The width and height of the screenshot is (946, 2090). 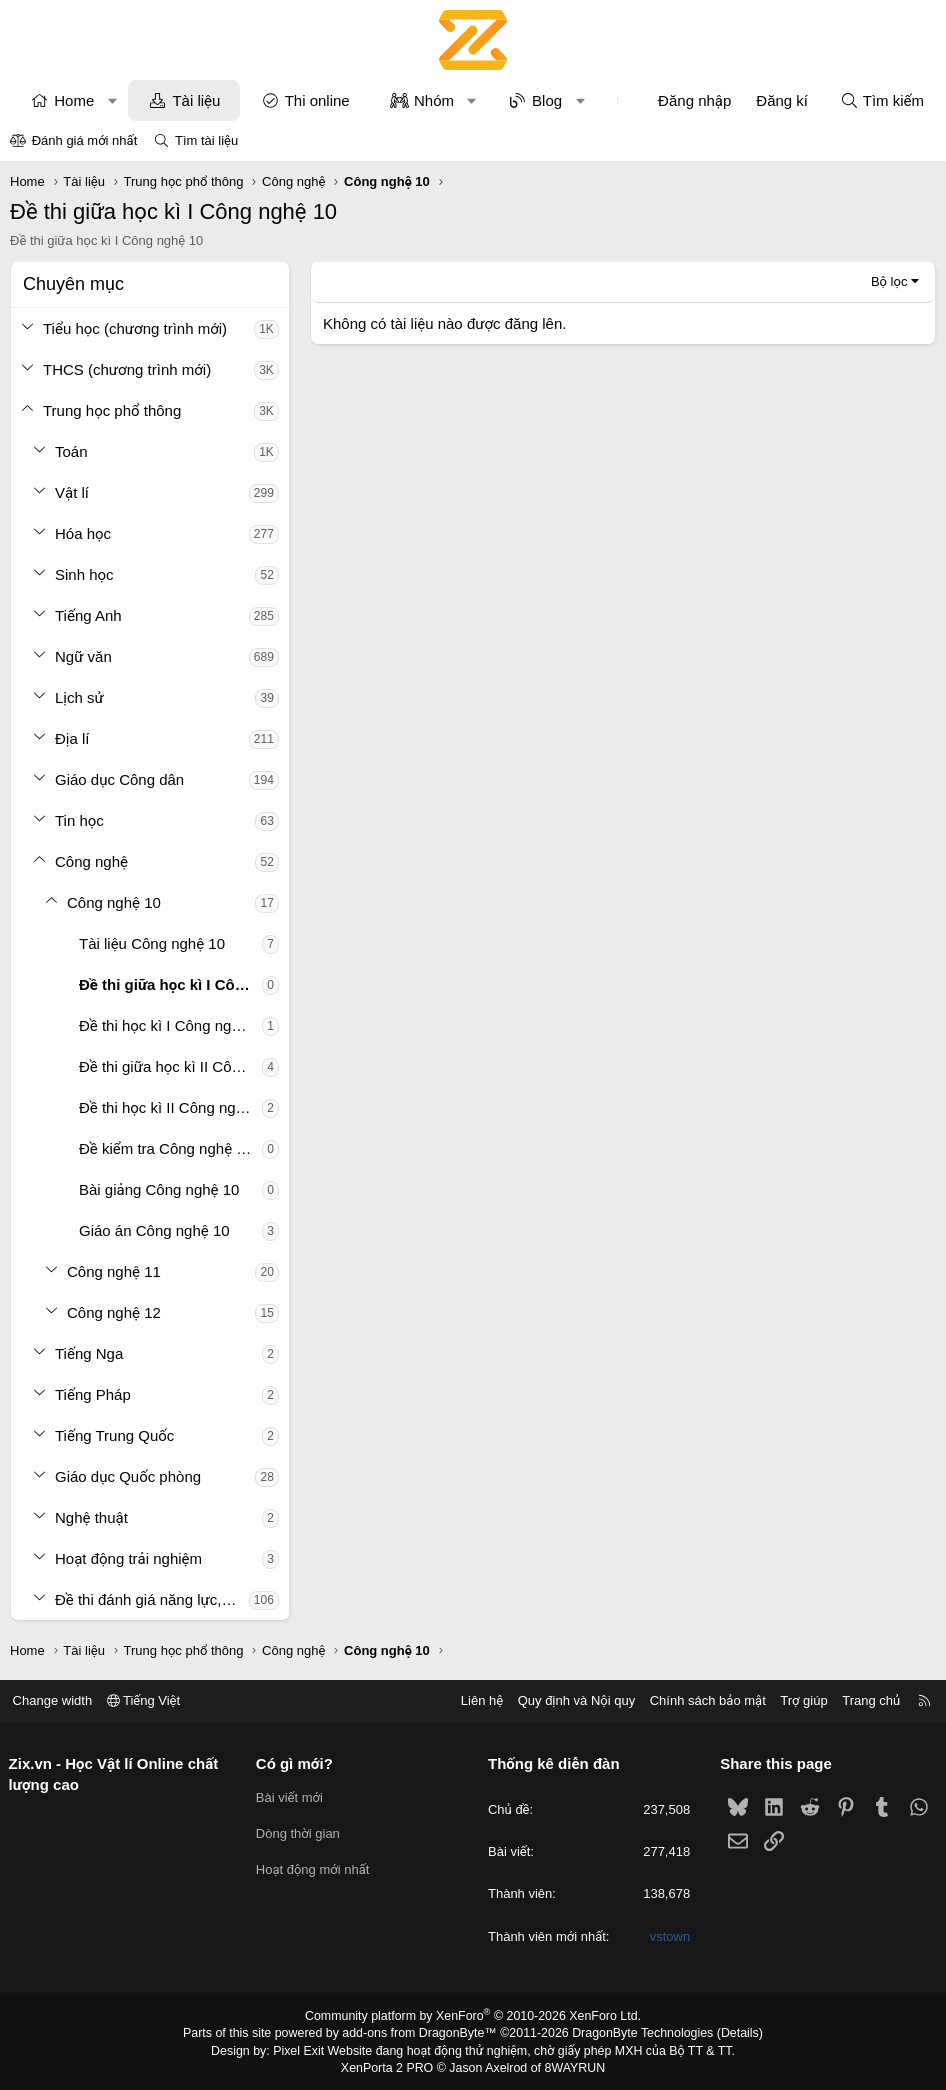 What do you see at coordinates (170, 1107) in the screenshot?
I see `Đề thi học kì II Công nghệ 10` at bounding box center [170, 1107].